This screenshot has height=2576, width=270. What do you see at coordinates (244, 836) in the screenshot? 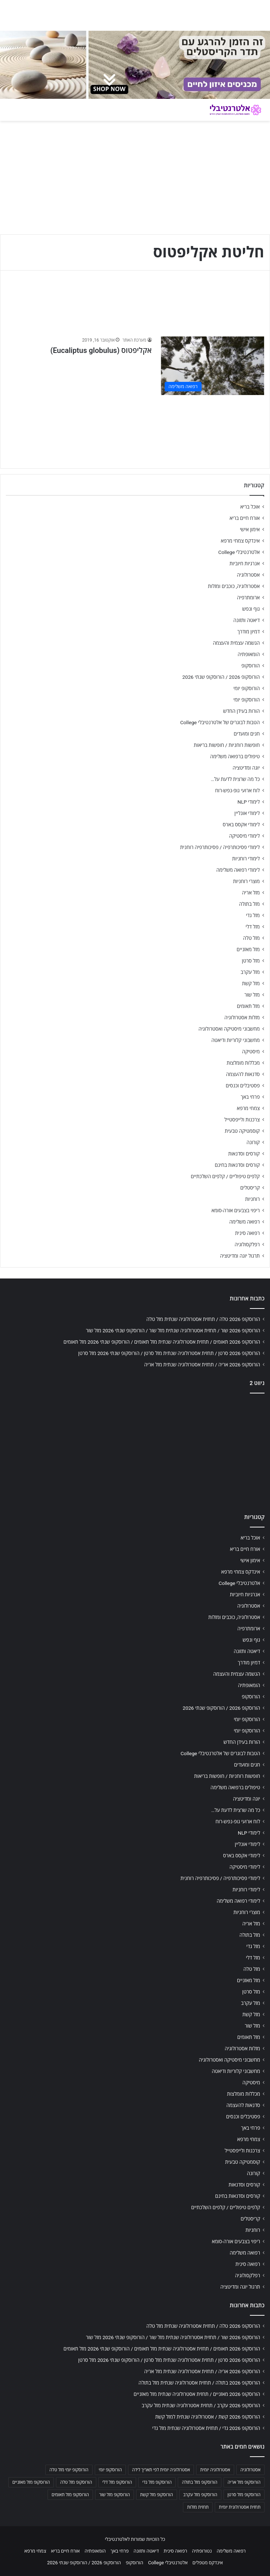
I see `לימודי מיסטיקה` at bounding box center [244, 836].